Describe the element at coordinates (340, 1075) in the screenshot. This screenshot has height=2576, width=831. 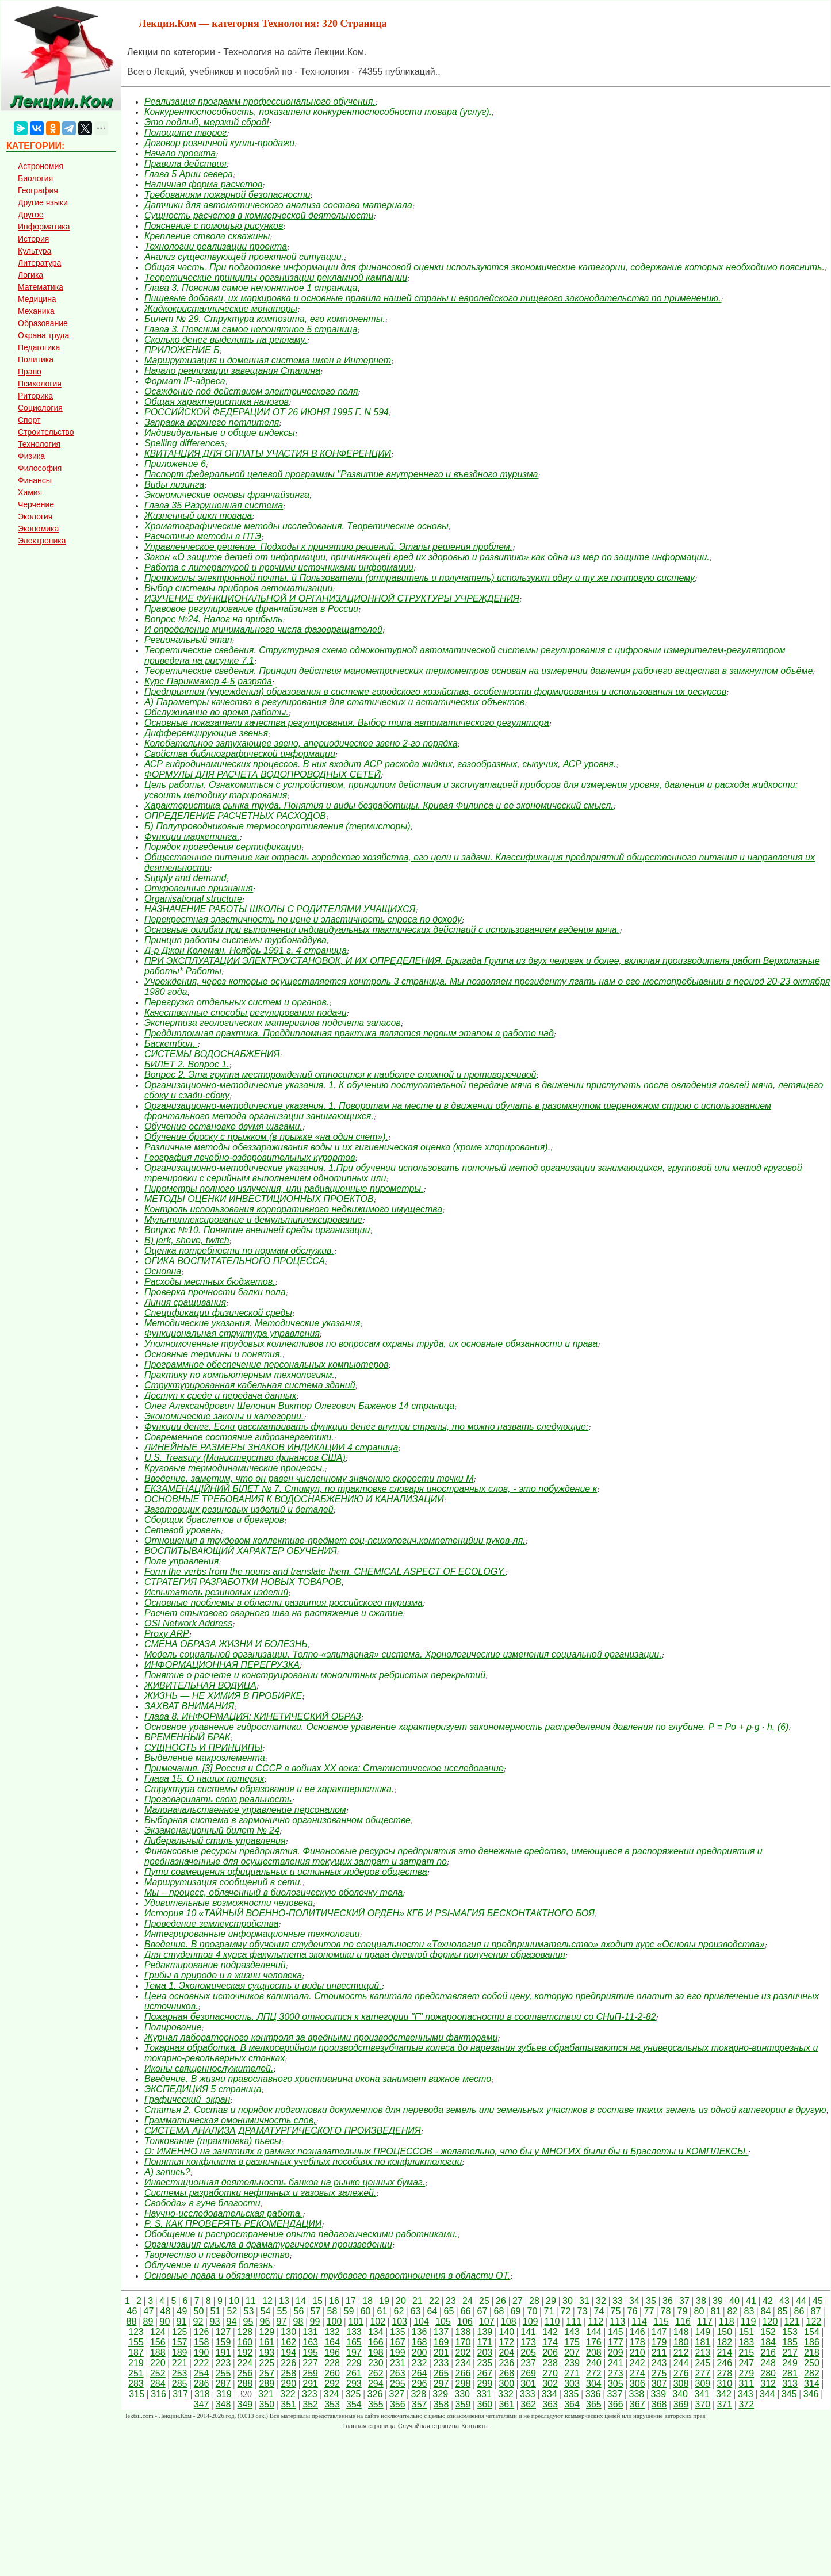
I see `Вопрос 2. Эта группа месторождений относится к наиболее сложной и противоречивой` at that location.